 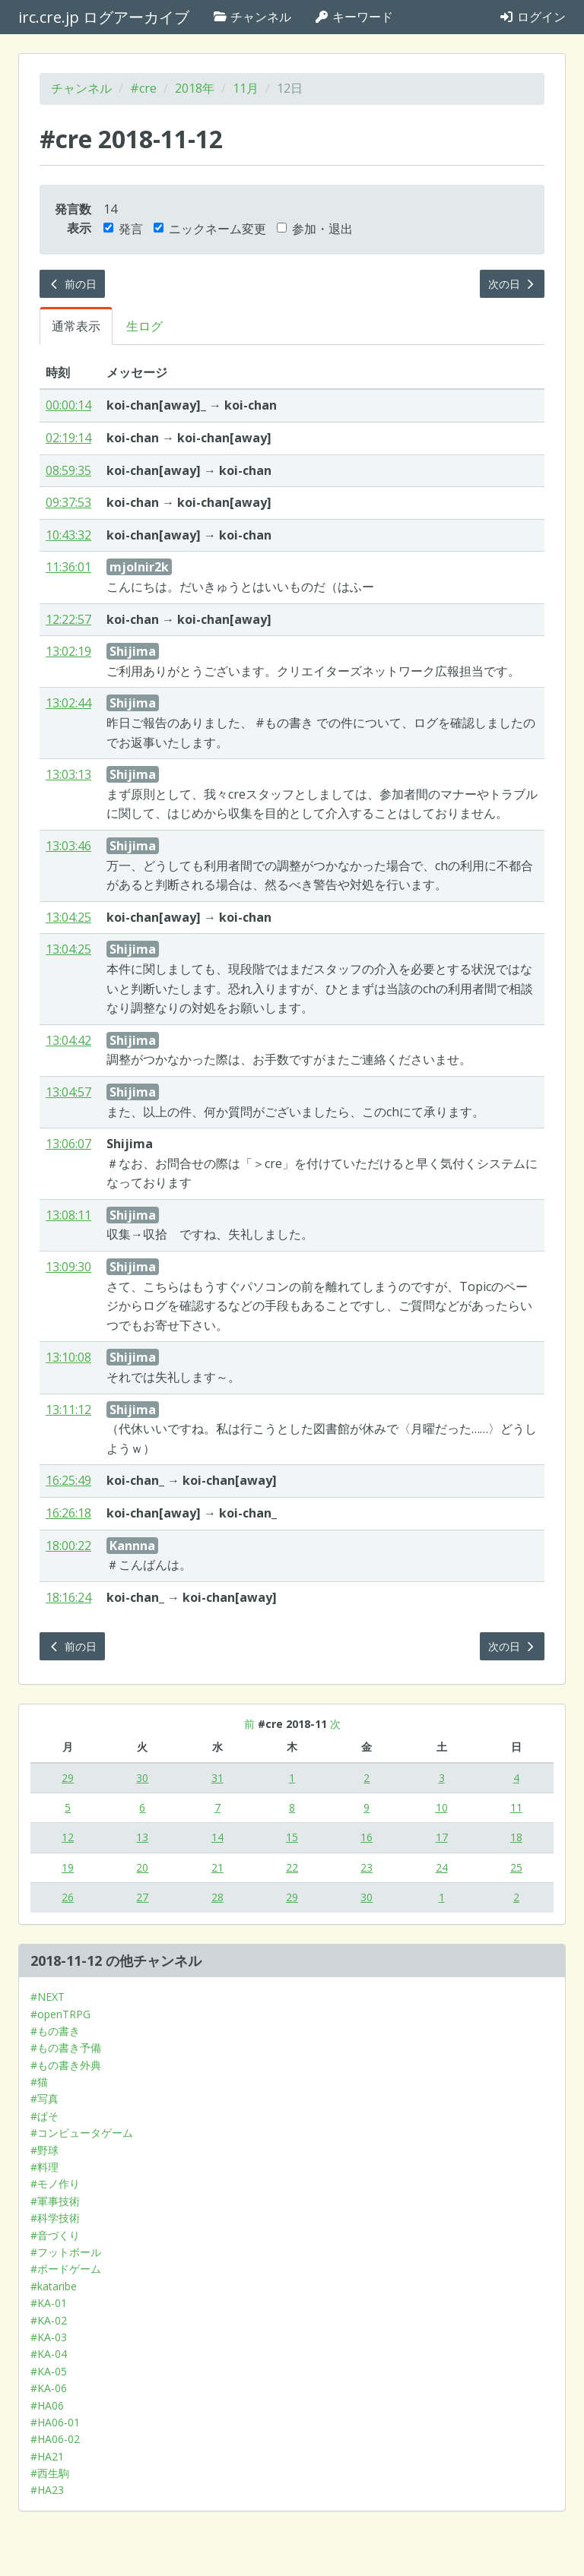 What do you see at coordinates (48, 2303) in the screenshot?
I see `#KA-01` at bounding box center [48, 2303].